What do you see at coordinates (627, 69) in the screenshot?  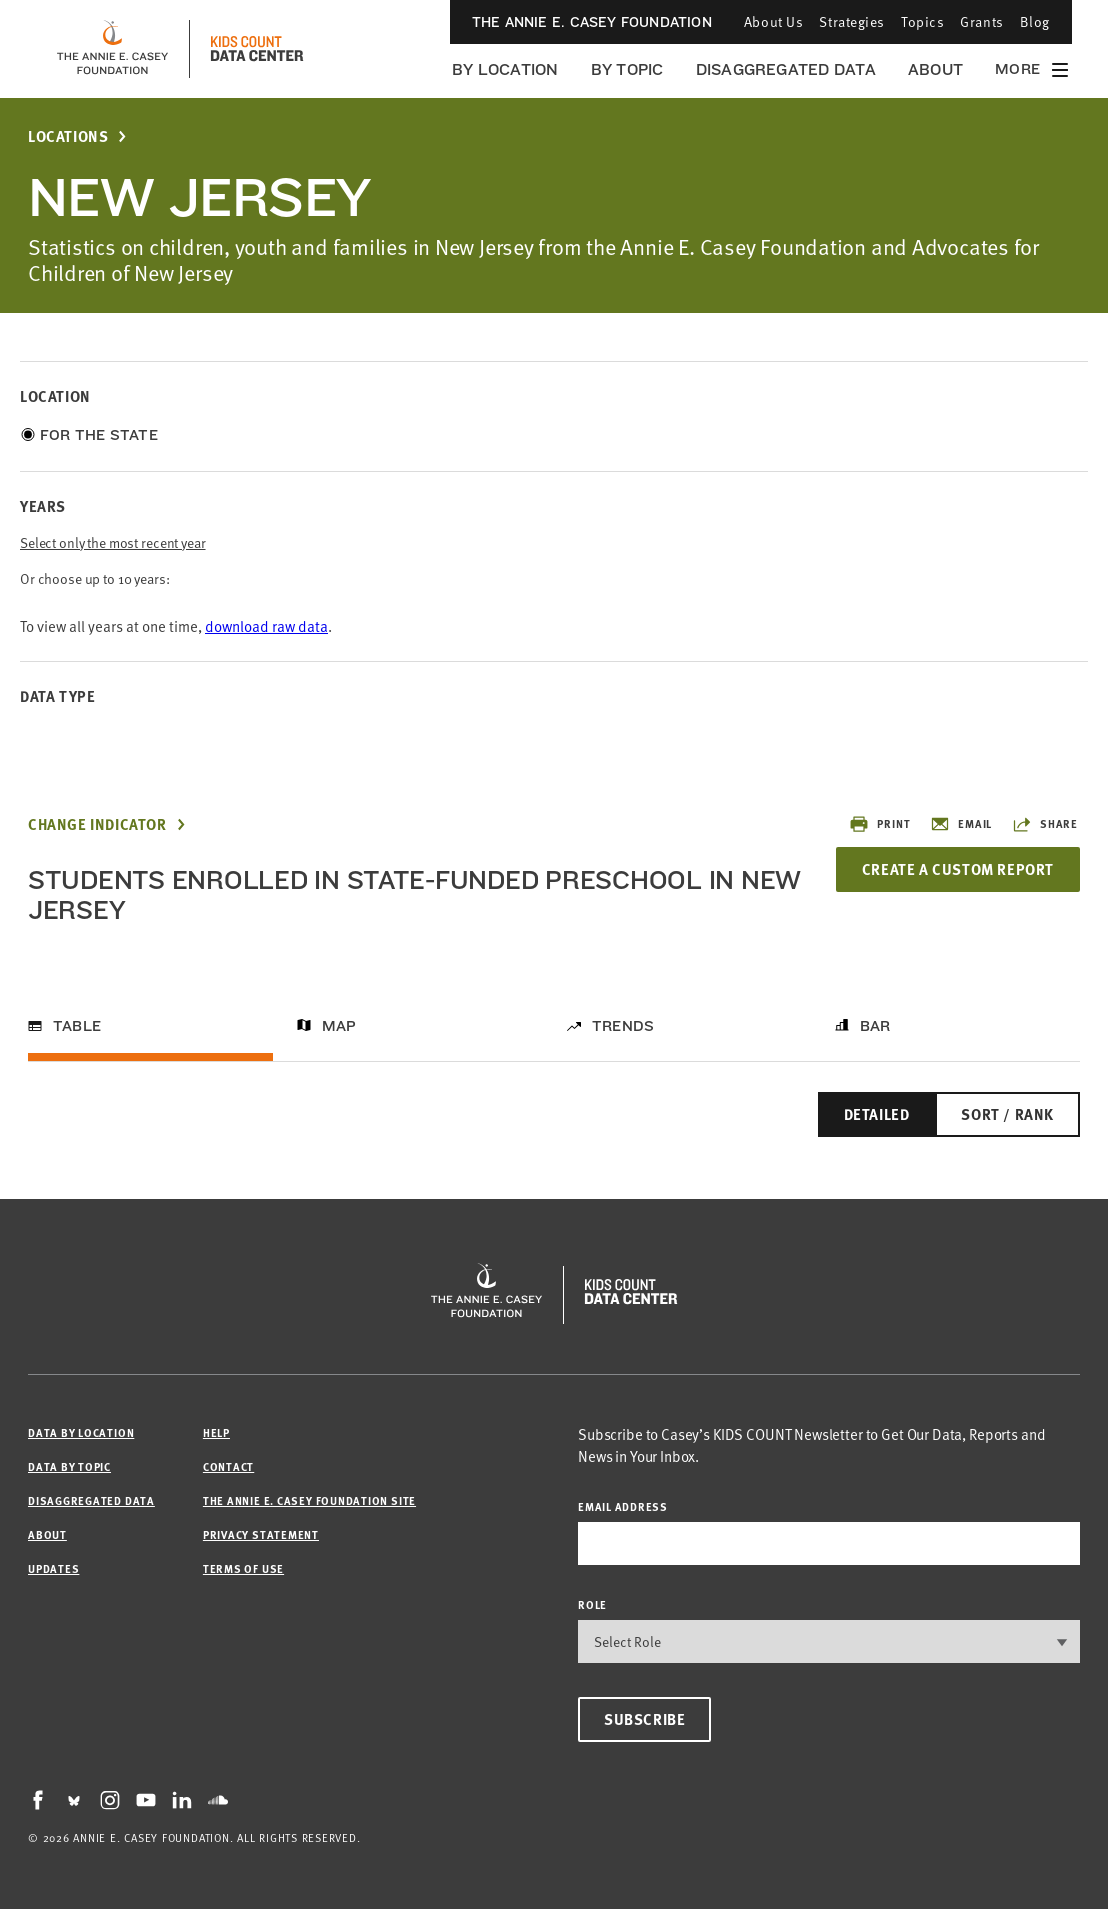 I see `By Topic` at bounding box center [627, 69].